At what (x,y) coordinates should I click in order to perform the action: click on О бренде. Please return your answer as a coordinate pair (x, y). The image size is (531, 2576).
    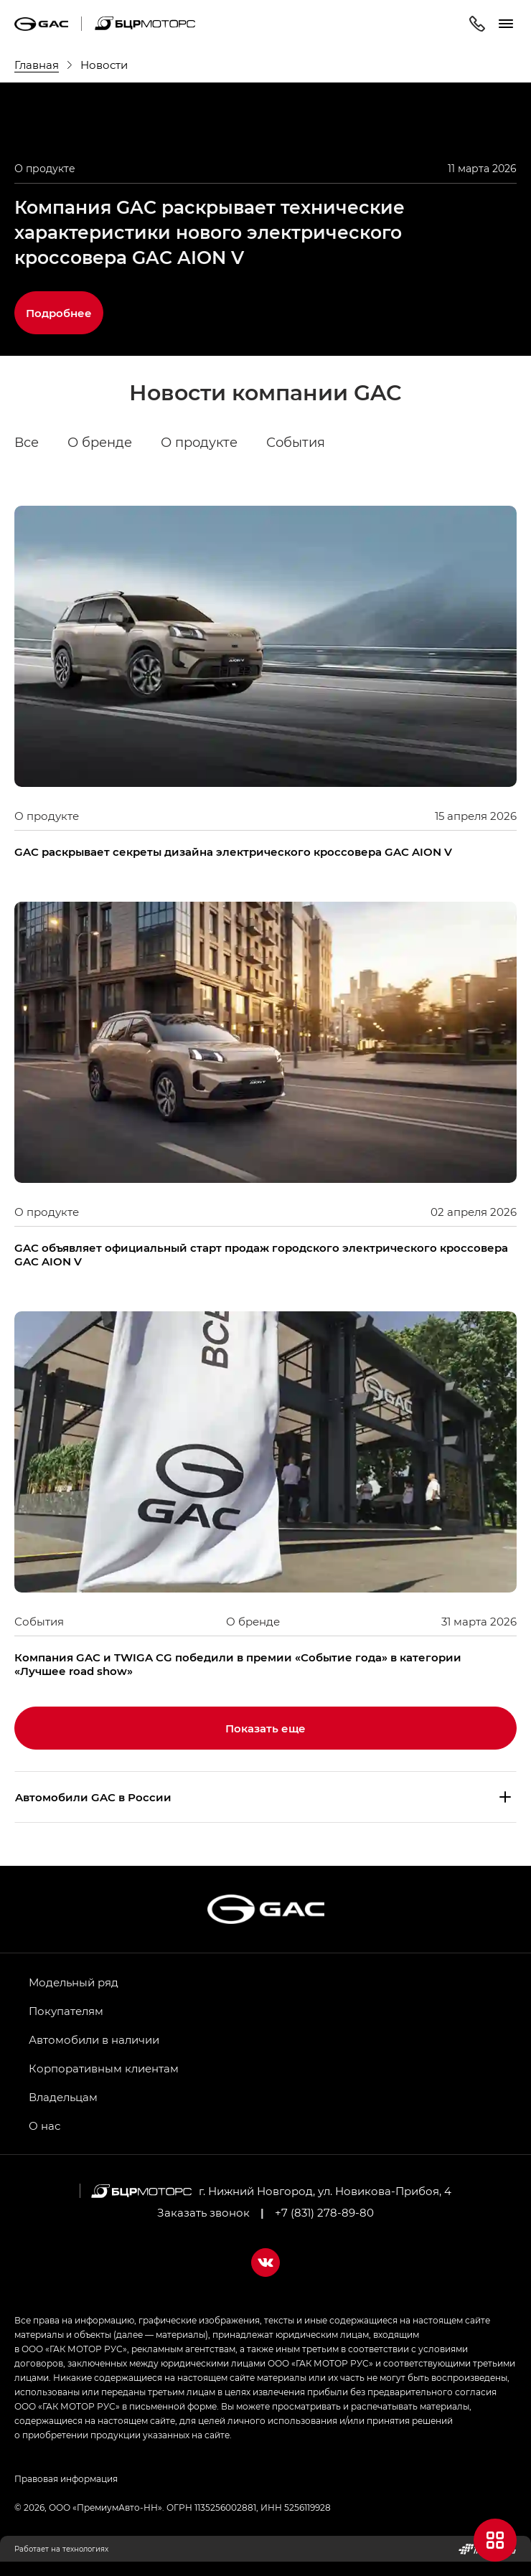
    Looking at the image, I should click on (99, 442).